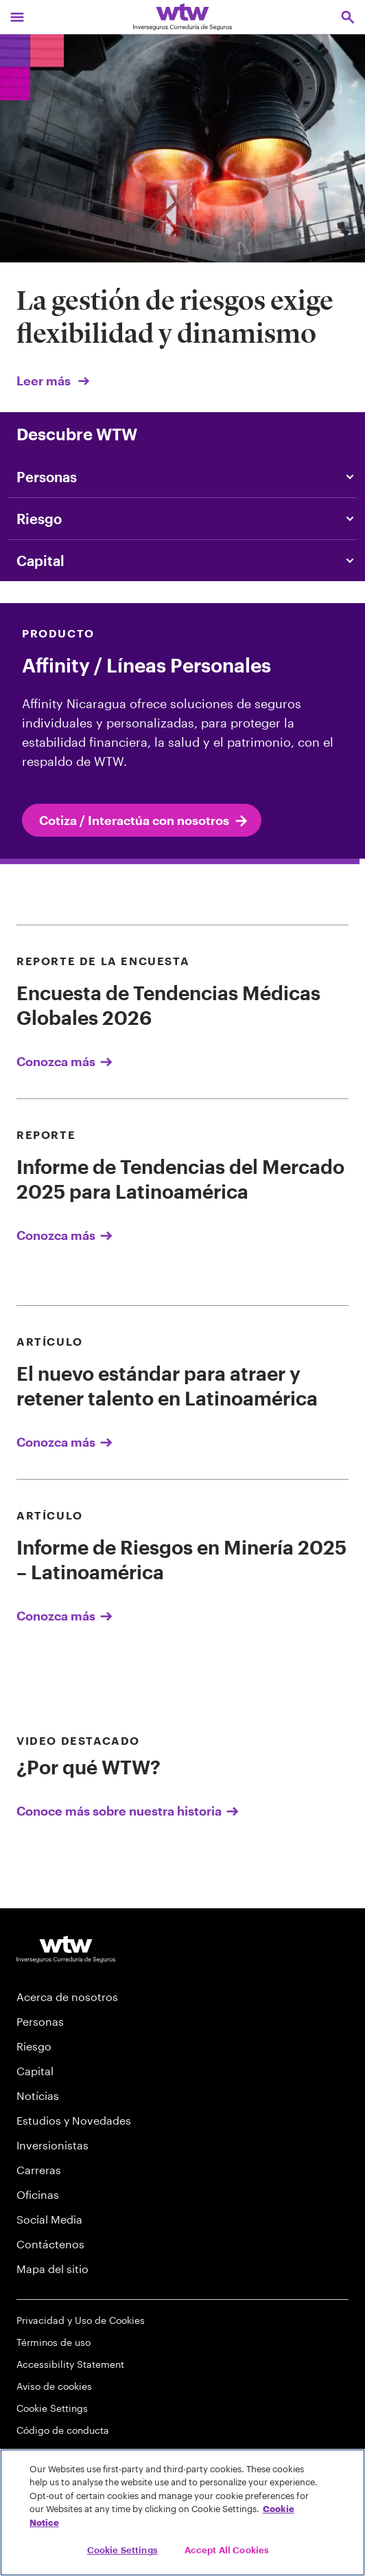 The height and width of the screenshot is (2576, 365). What do you see at coordinates (182, 2512) in the screenshot?
I see `[region]` at bounding box center [182, 2512].